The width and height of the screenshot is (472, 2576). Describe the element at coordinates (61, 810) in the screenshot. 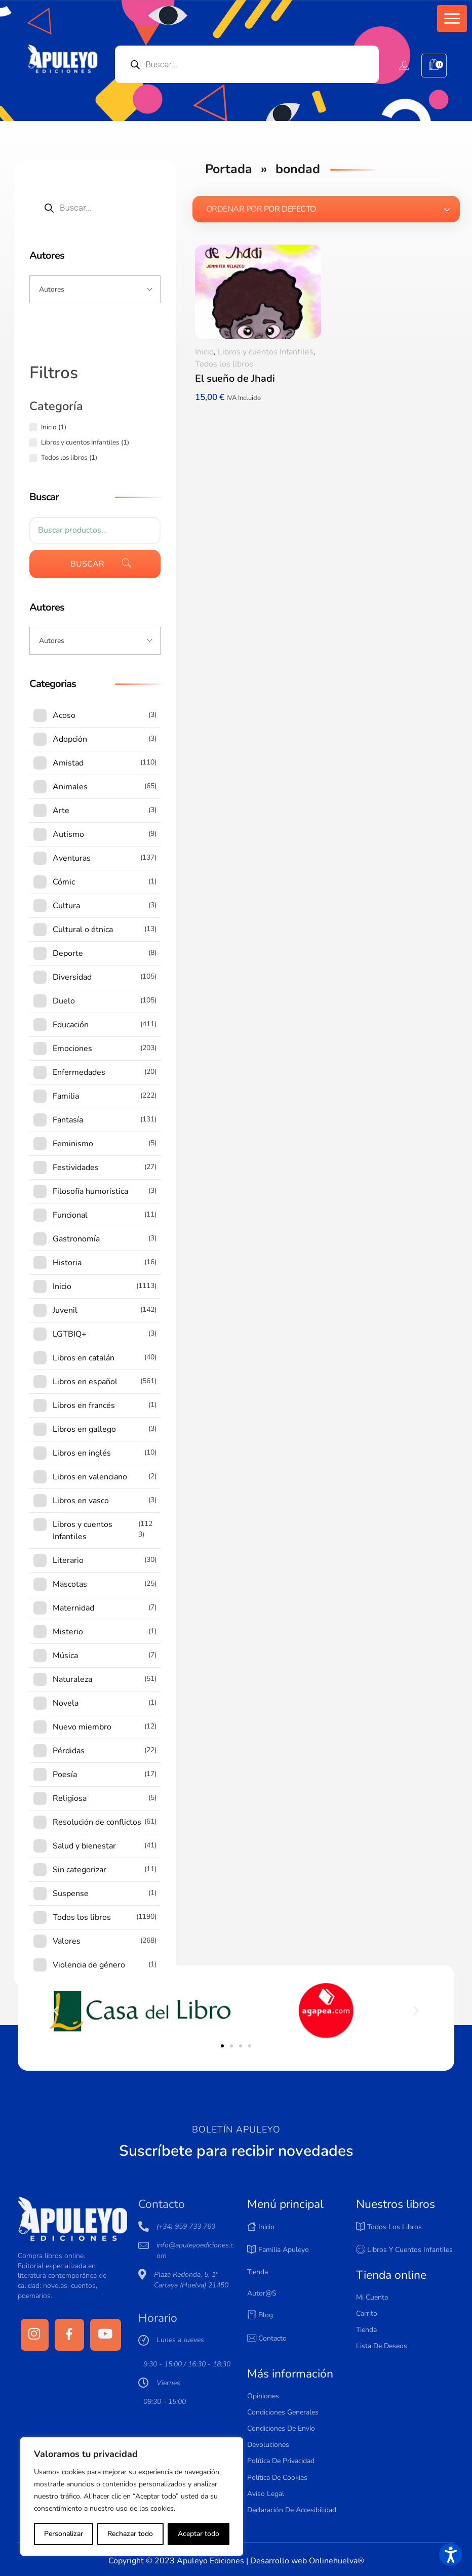

I see `Arte` at that location.